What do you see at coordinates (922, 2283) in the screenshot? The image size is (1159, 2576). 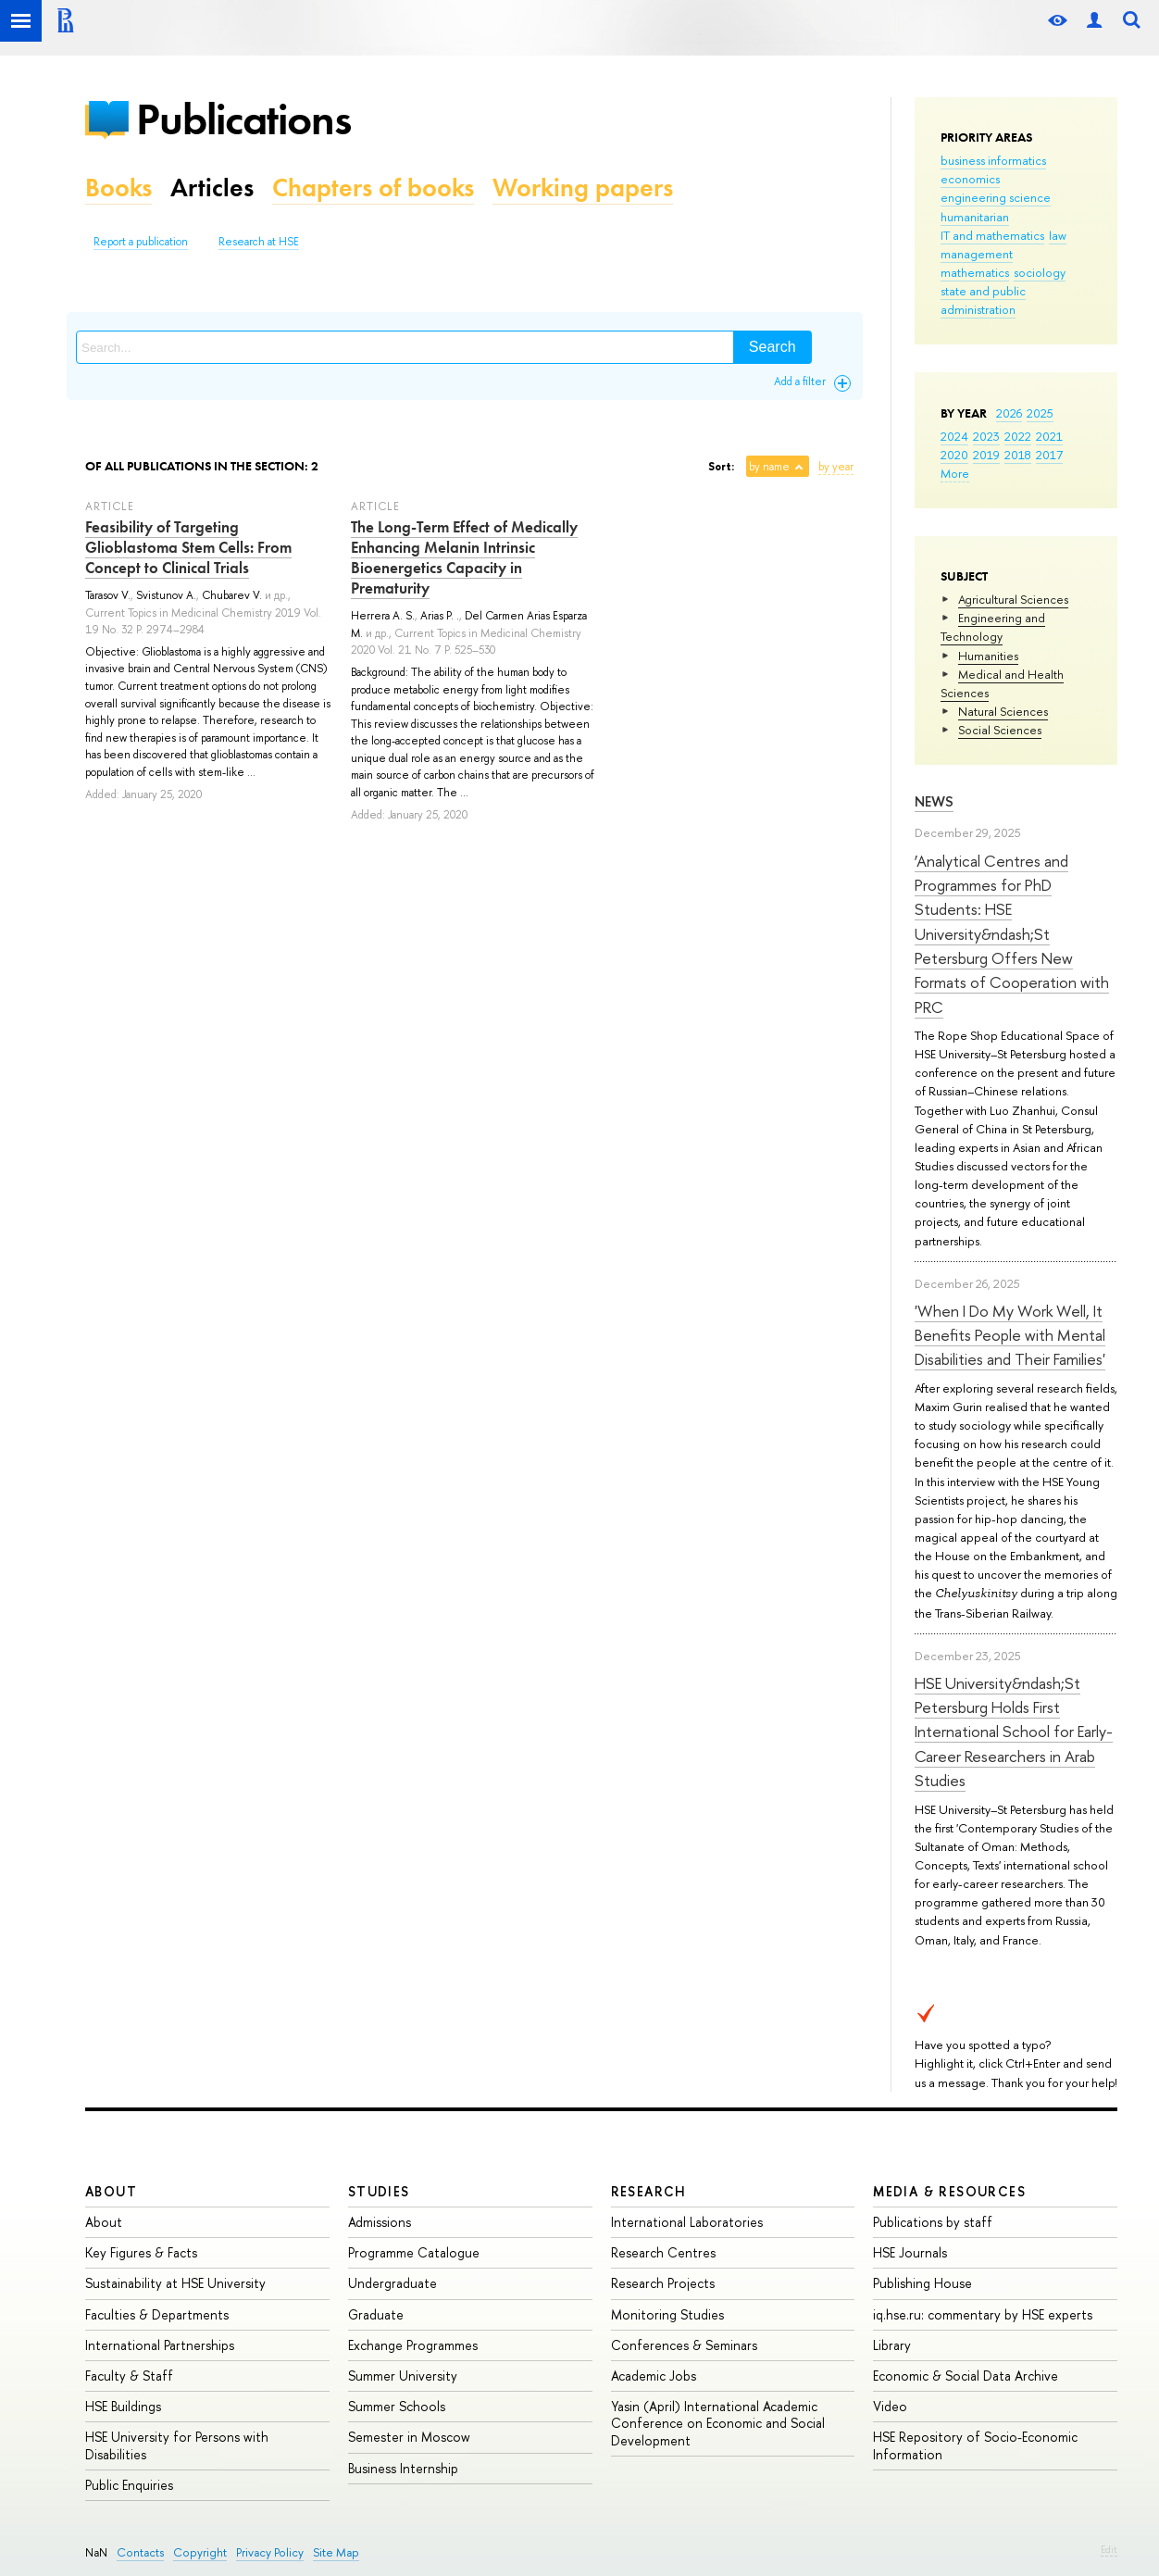 I see `Publishing House` at bounding box center [922, 2283].